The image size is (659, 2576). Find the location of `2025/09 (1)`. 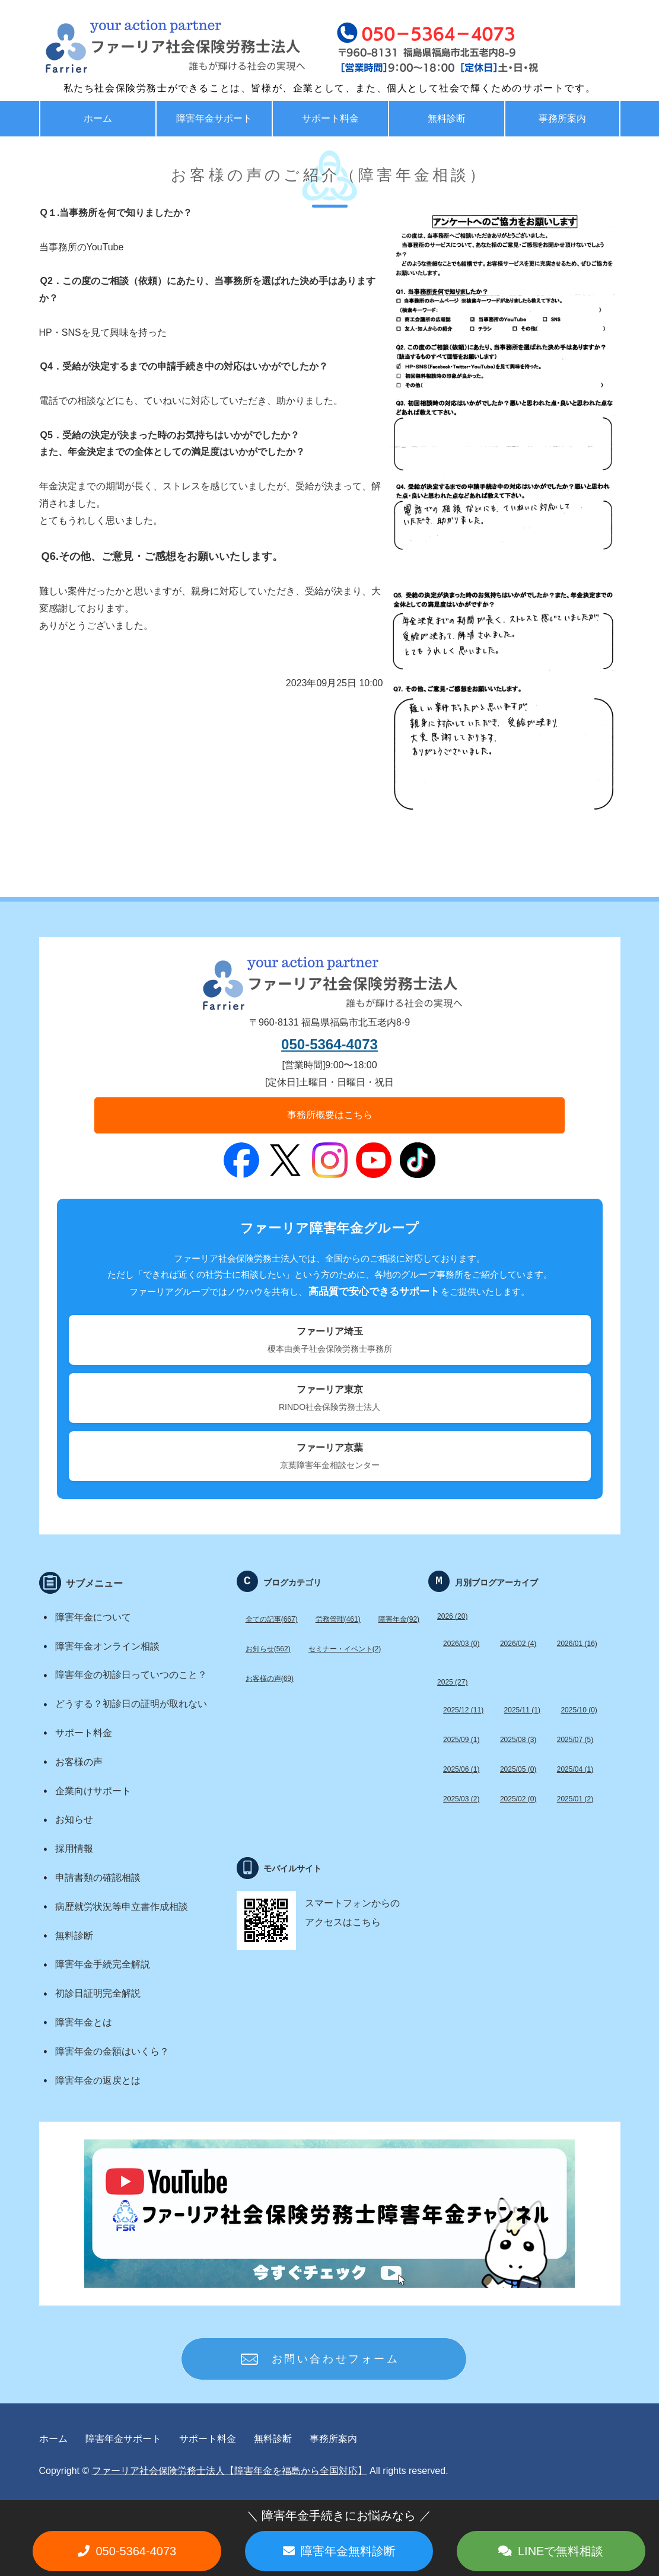

2025/09 (1) is located at coordinates (461, 1740).